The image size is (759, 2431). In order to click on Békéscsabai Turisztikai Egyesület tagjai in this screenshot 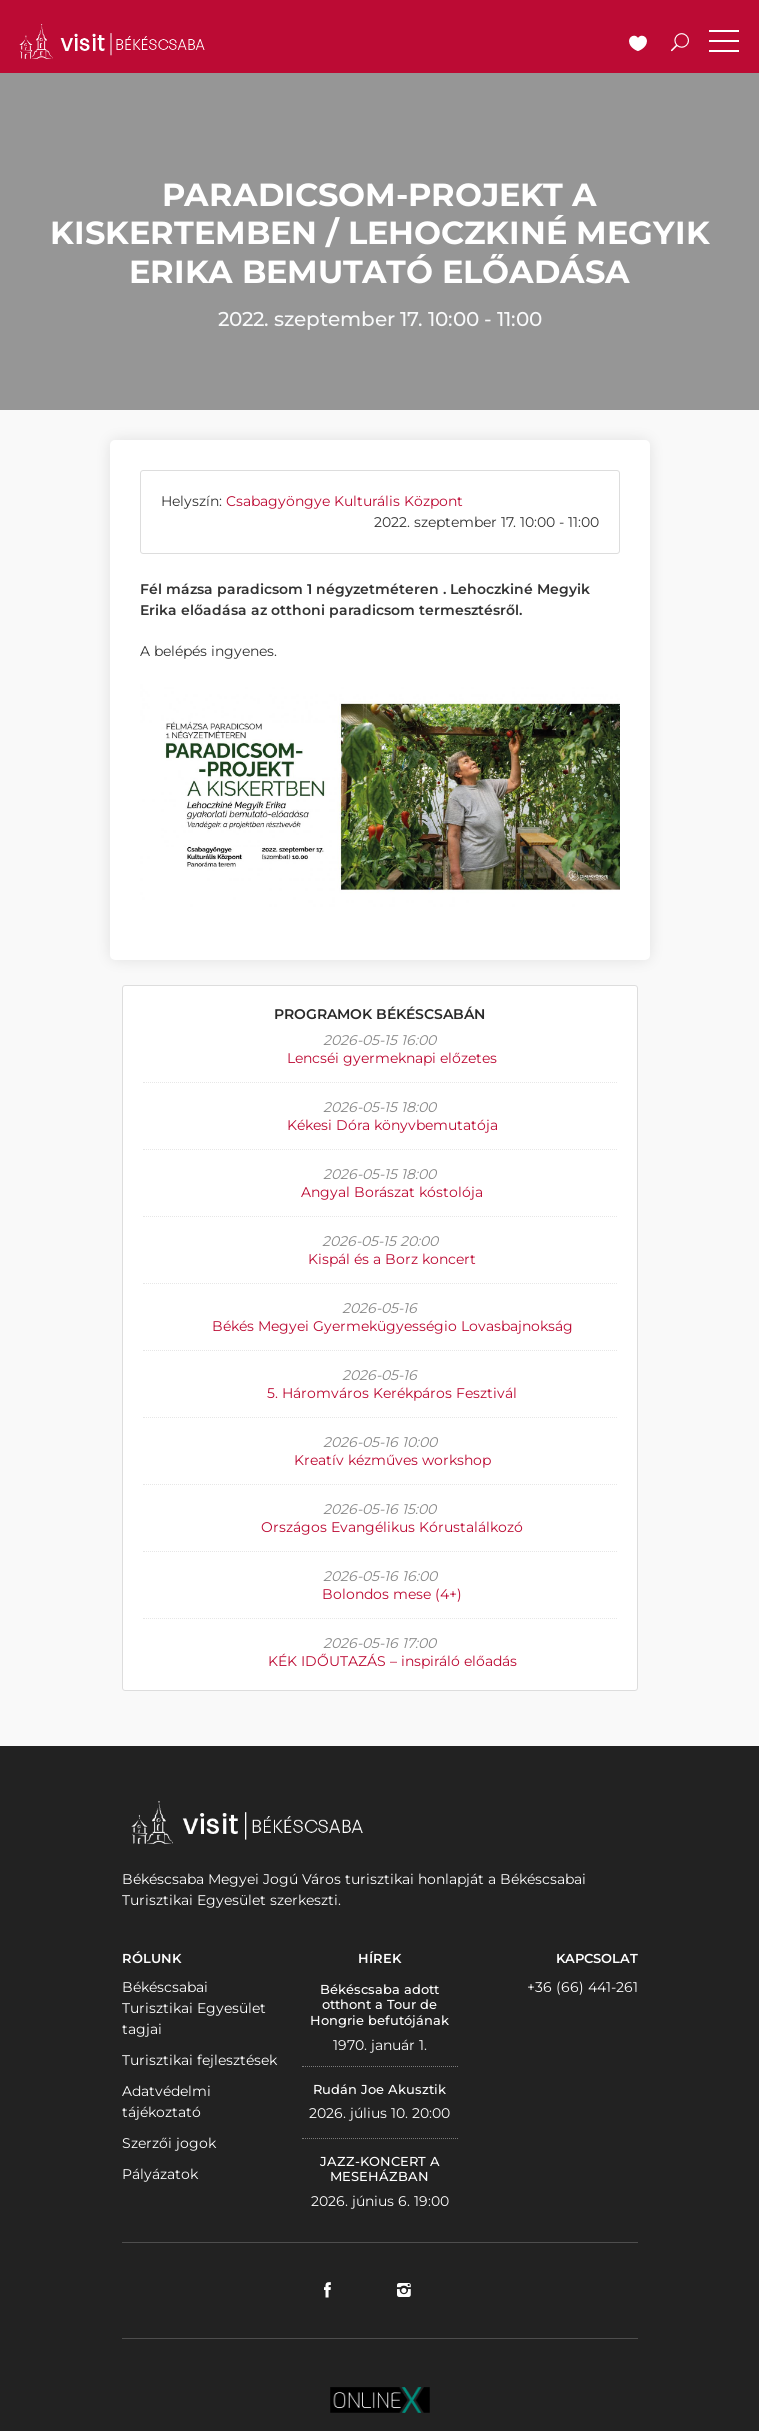, I will do `click(194, 2008)`.